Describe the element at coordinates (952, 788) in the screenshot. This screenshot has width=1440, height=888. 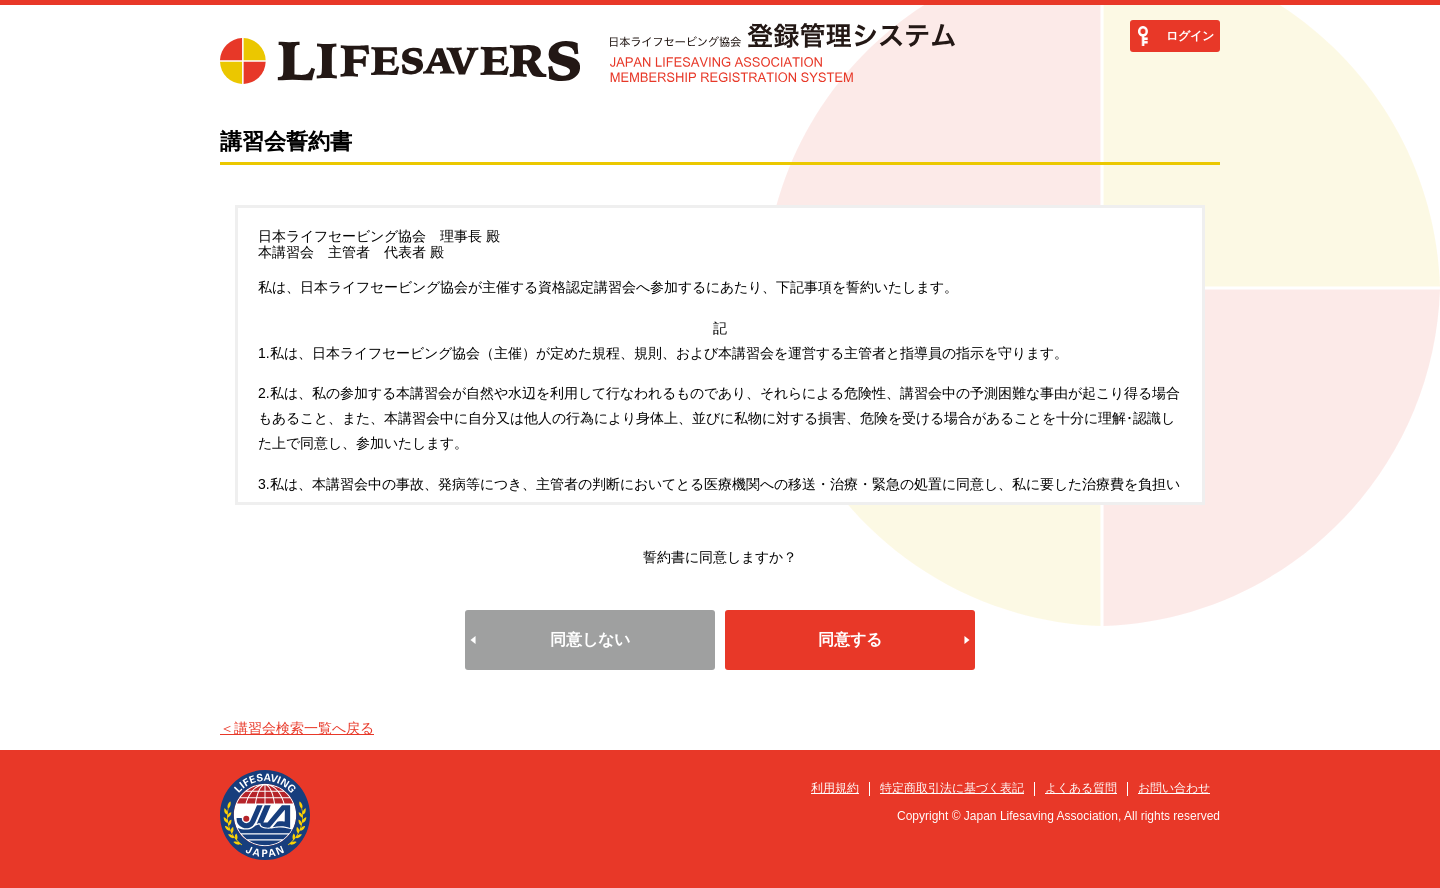
I see `特定商取引法に基づく表記` at that location.